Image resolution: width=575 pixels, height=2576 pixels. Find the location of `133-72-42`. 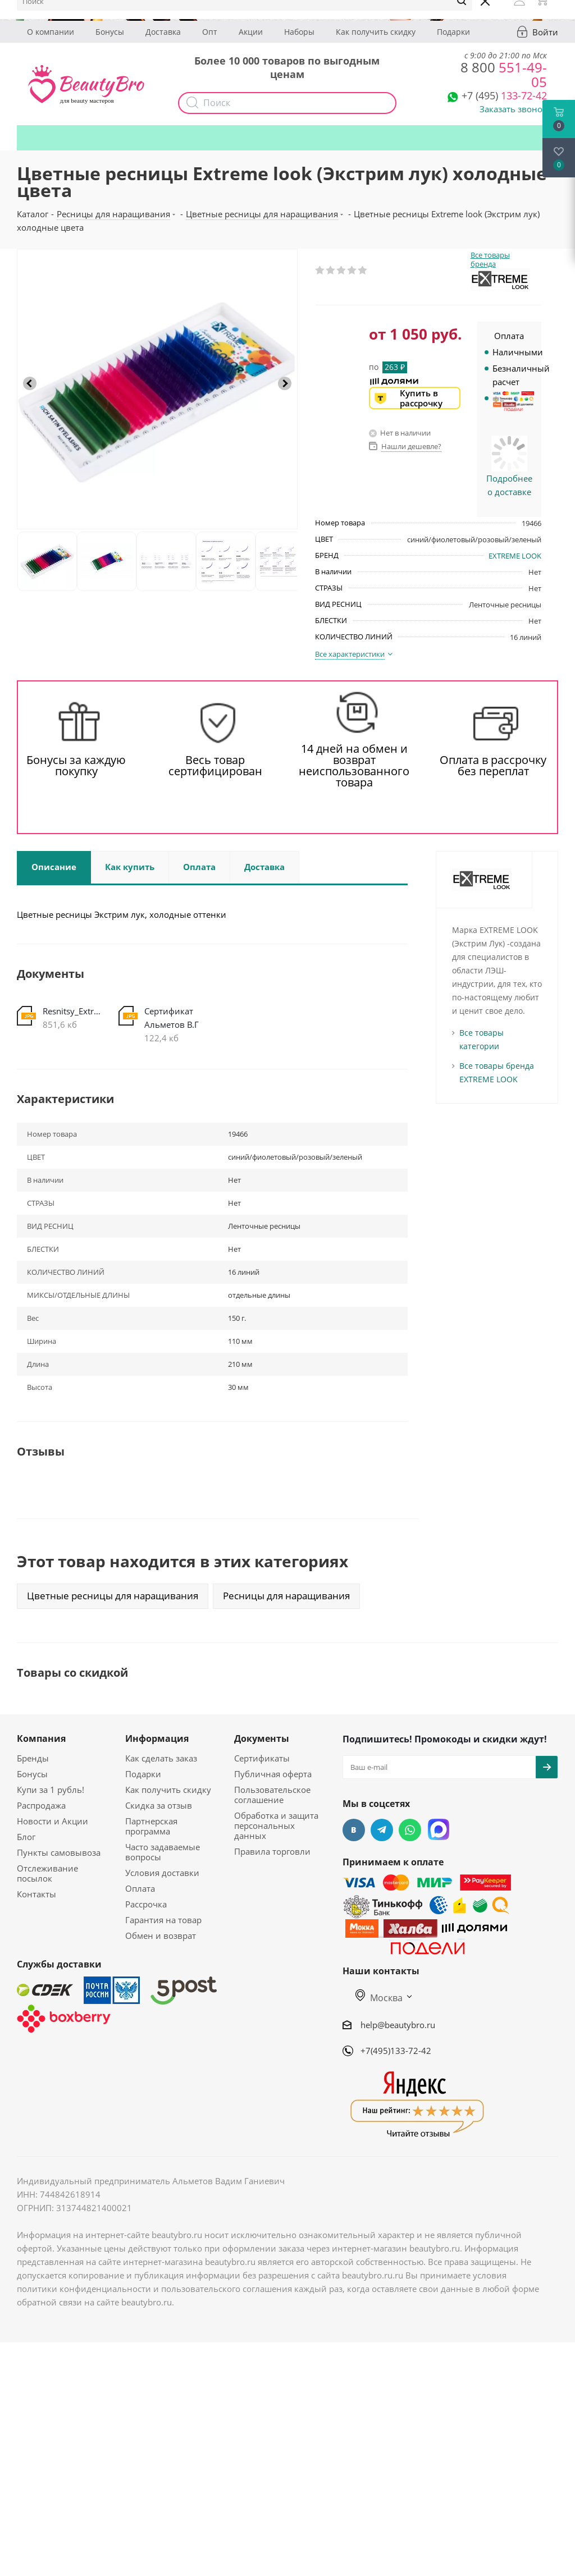

133-72-42 is located at coordinates (504, 95).